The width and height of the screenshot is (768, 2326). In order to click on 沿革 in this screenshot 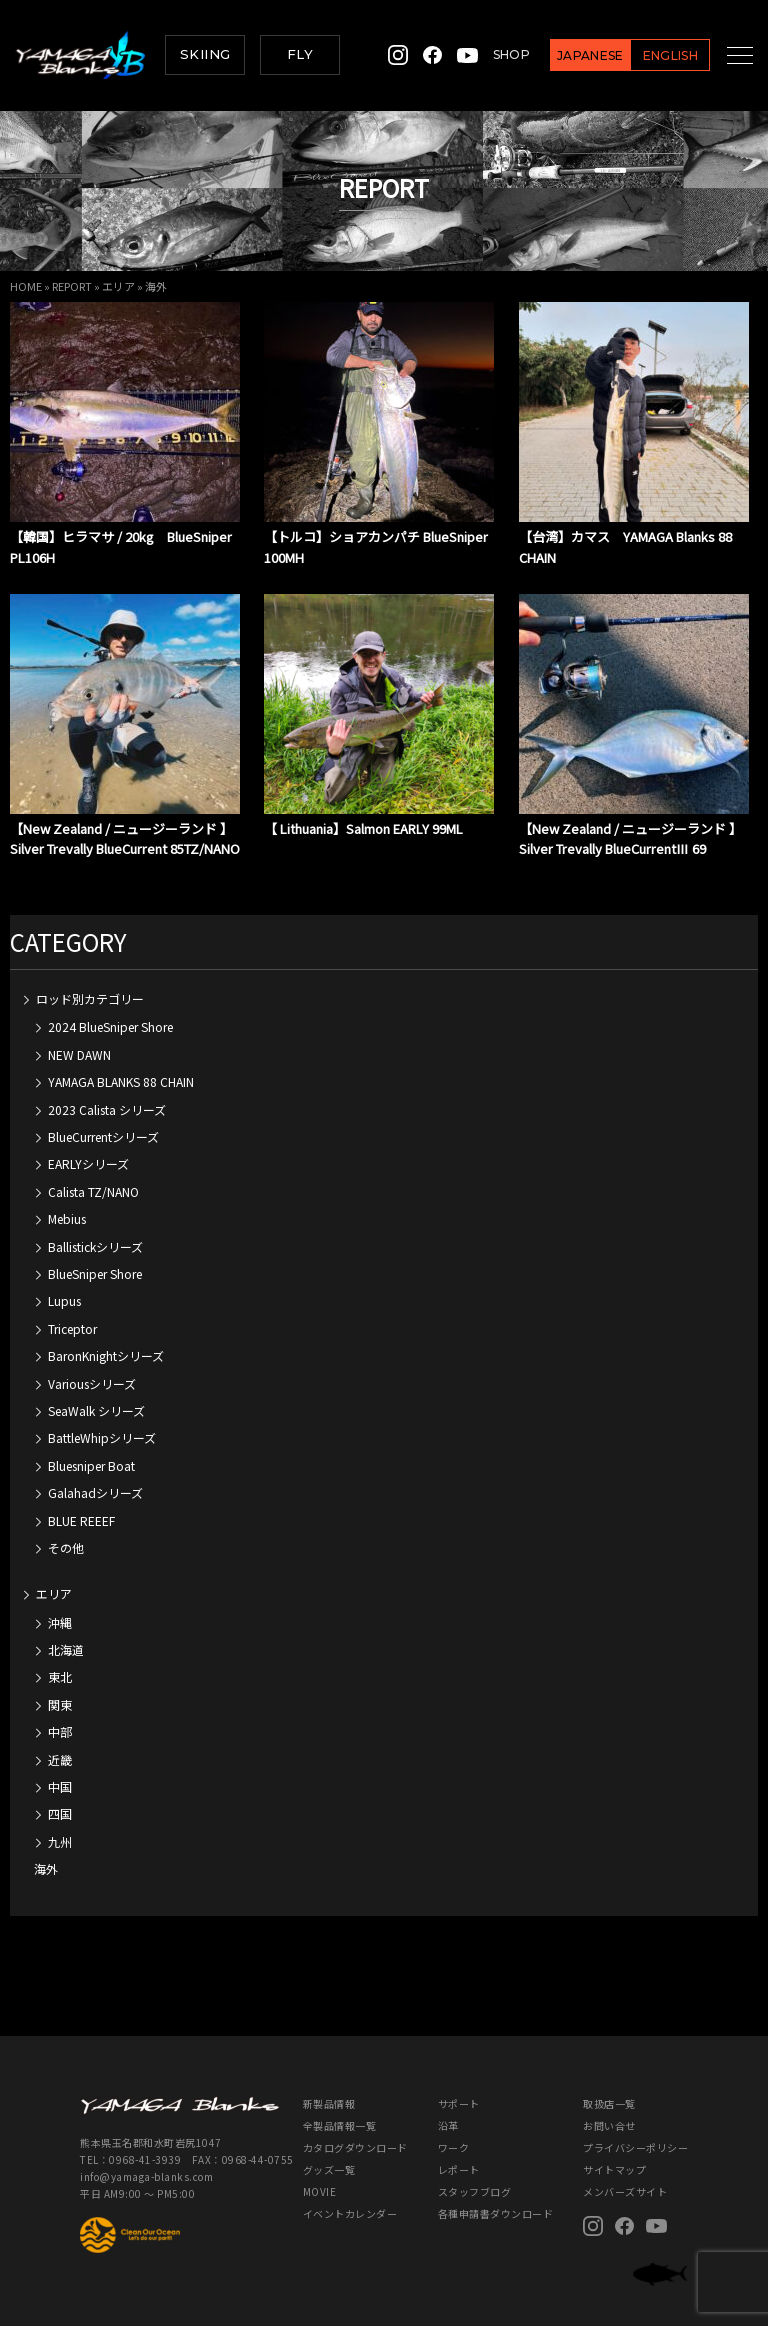, I will do `click(448, 2105)`.